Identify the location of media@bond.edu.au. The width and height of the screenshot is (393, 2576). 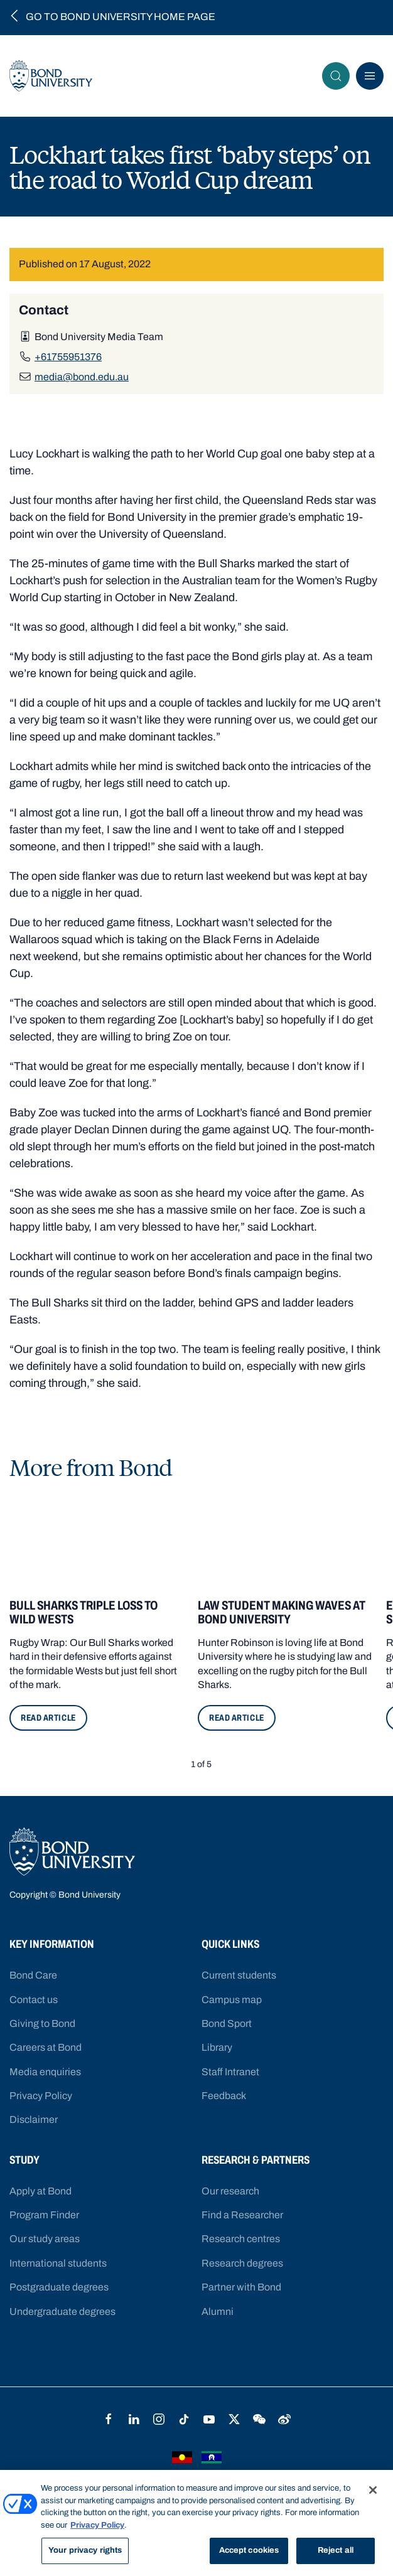
(82, 376).